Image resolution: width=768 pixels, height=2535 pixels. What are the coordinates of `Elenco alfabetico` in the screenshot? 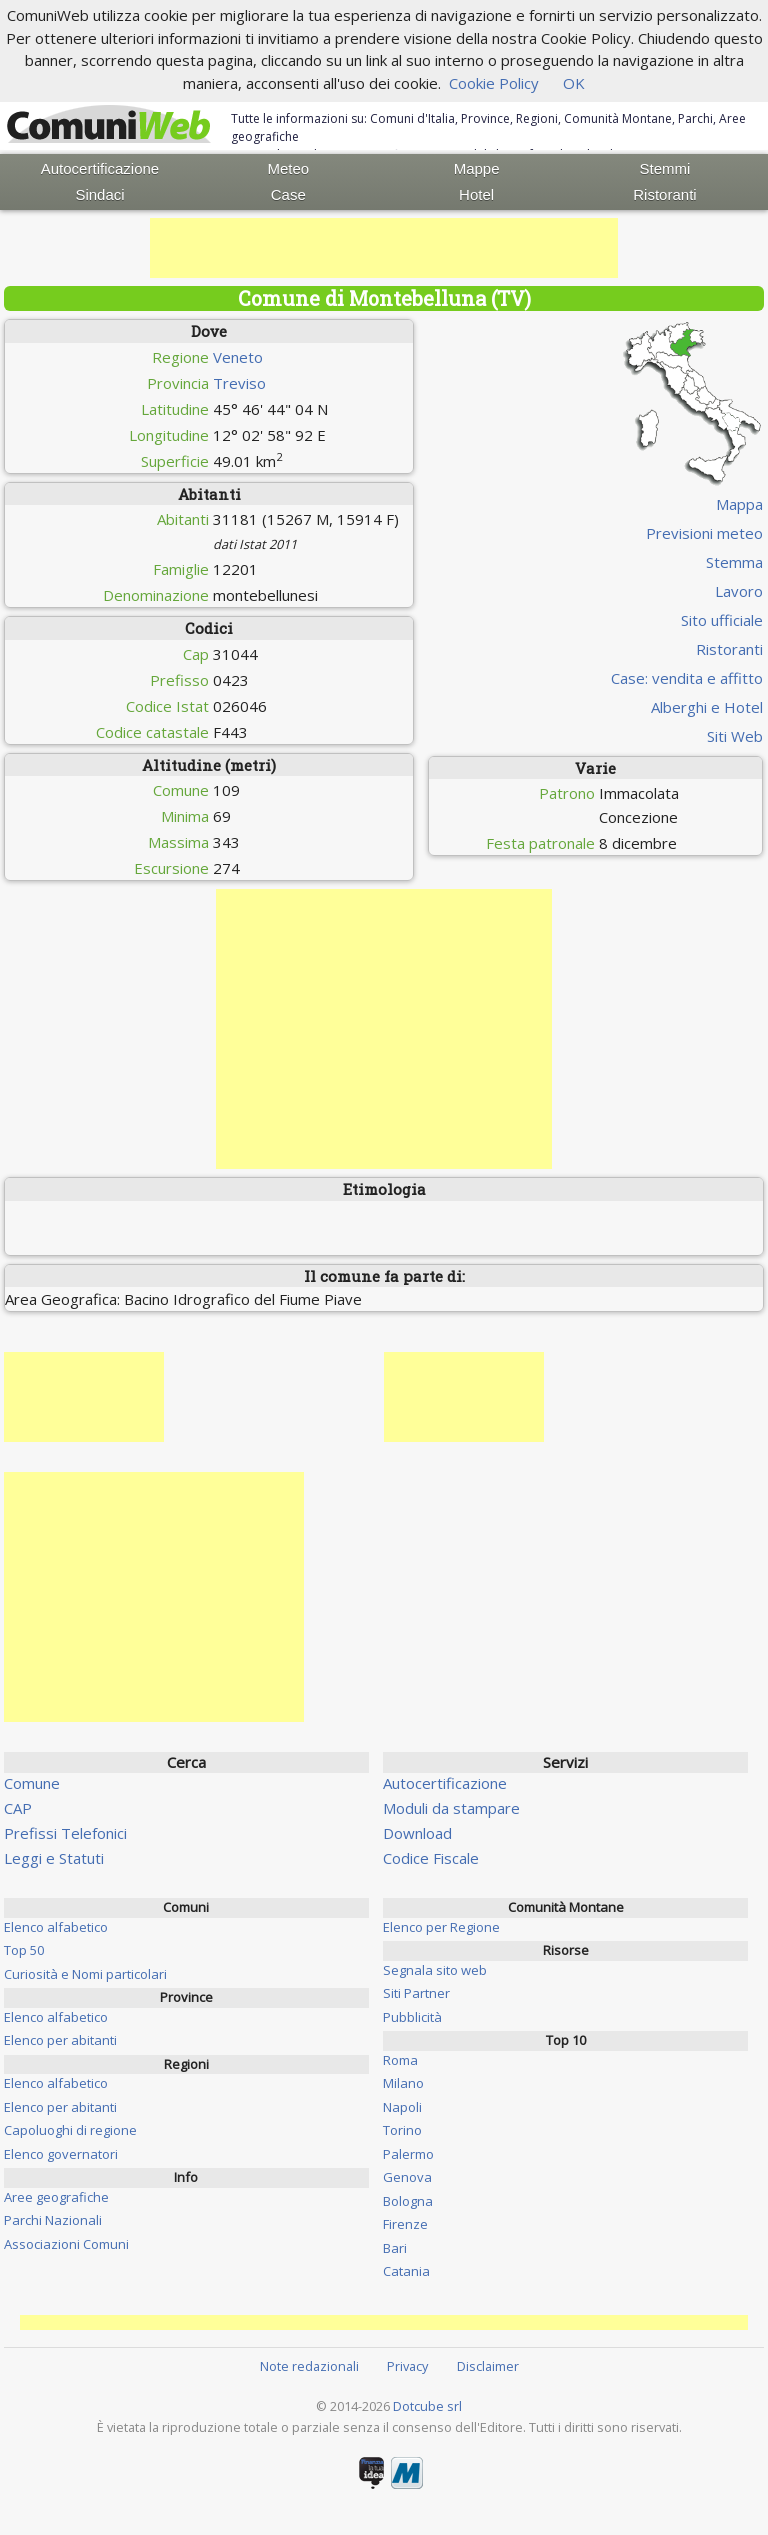 It's located at (56, 1927).